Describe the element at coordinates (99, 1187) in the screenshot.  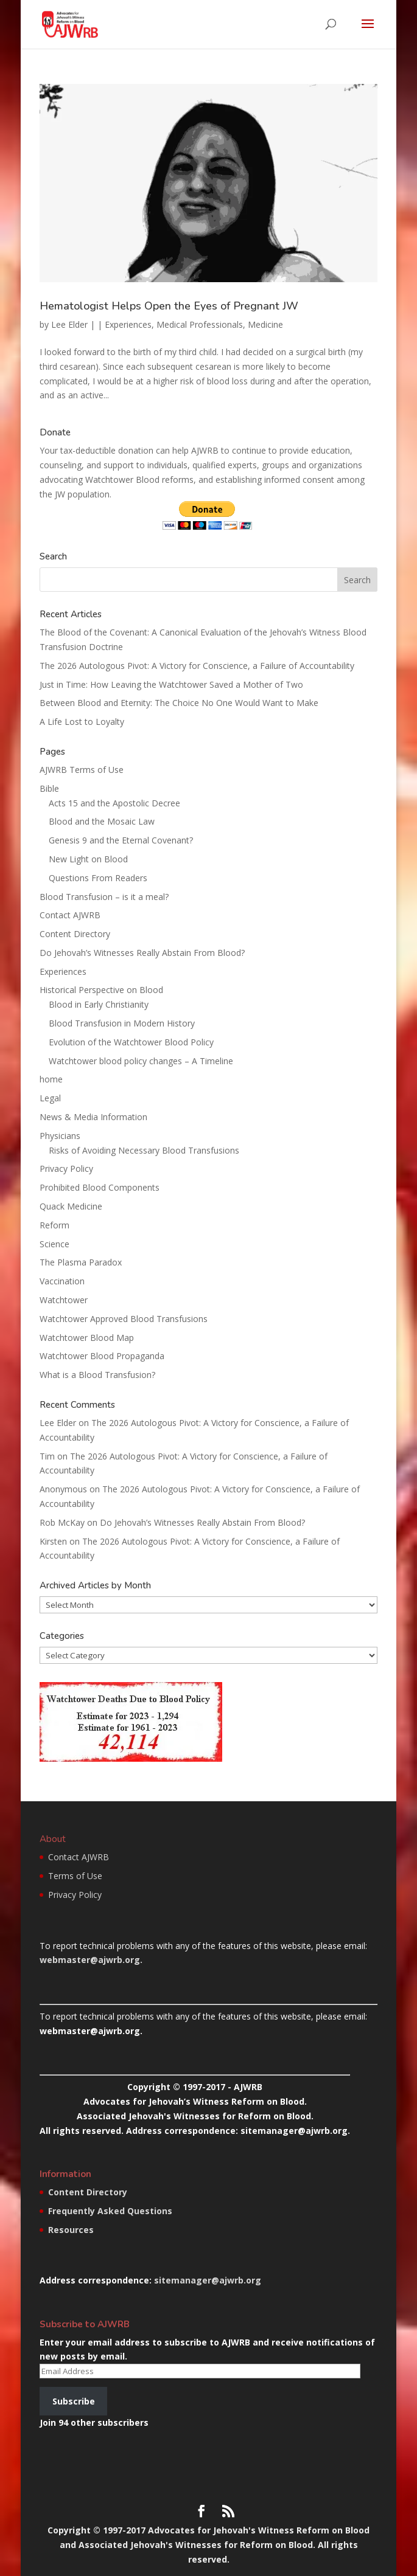
I see `Prohibited Blood Components` at that location.